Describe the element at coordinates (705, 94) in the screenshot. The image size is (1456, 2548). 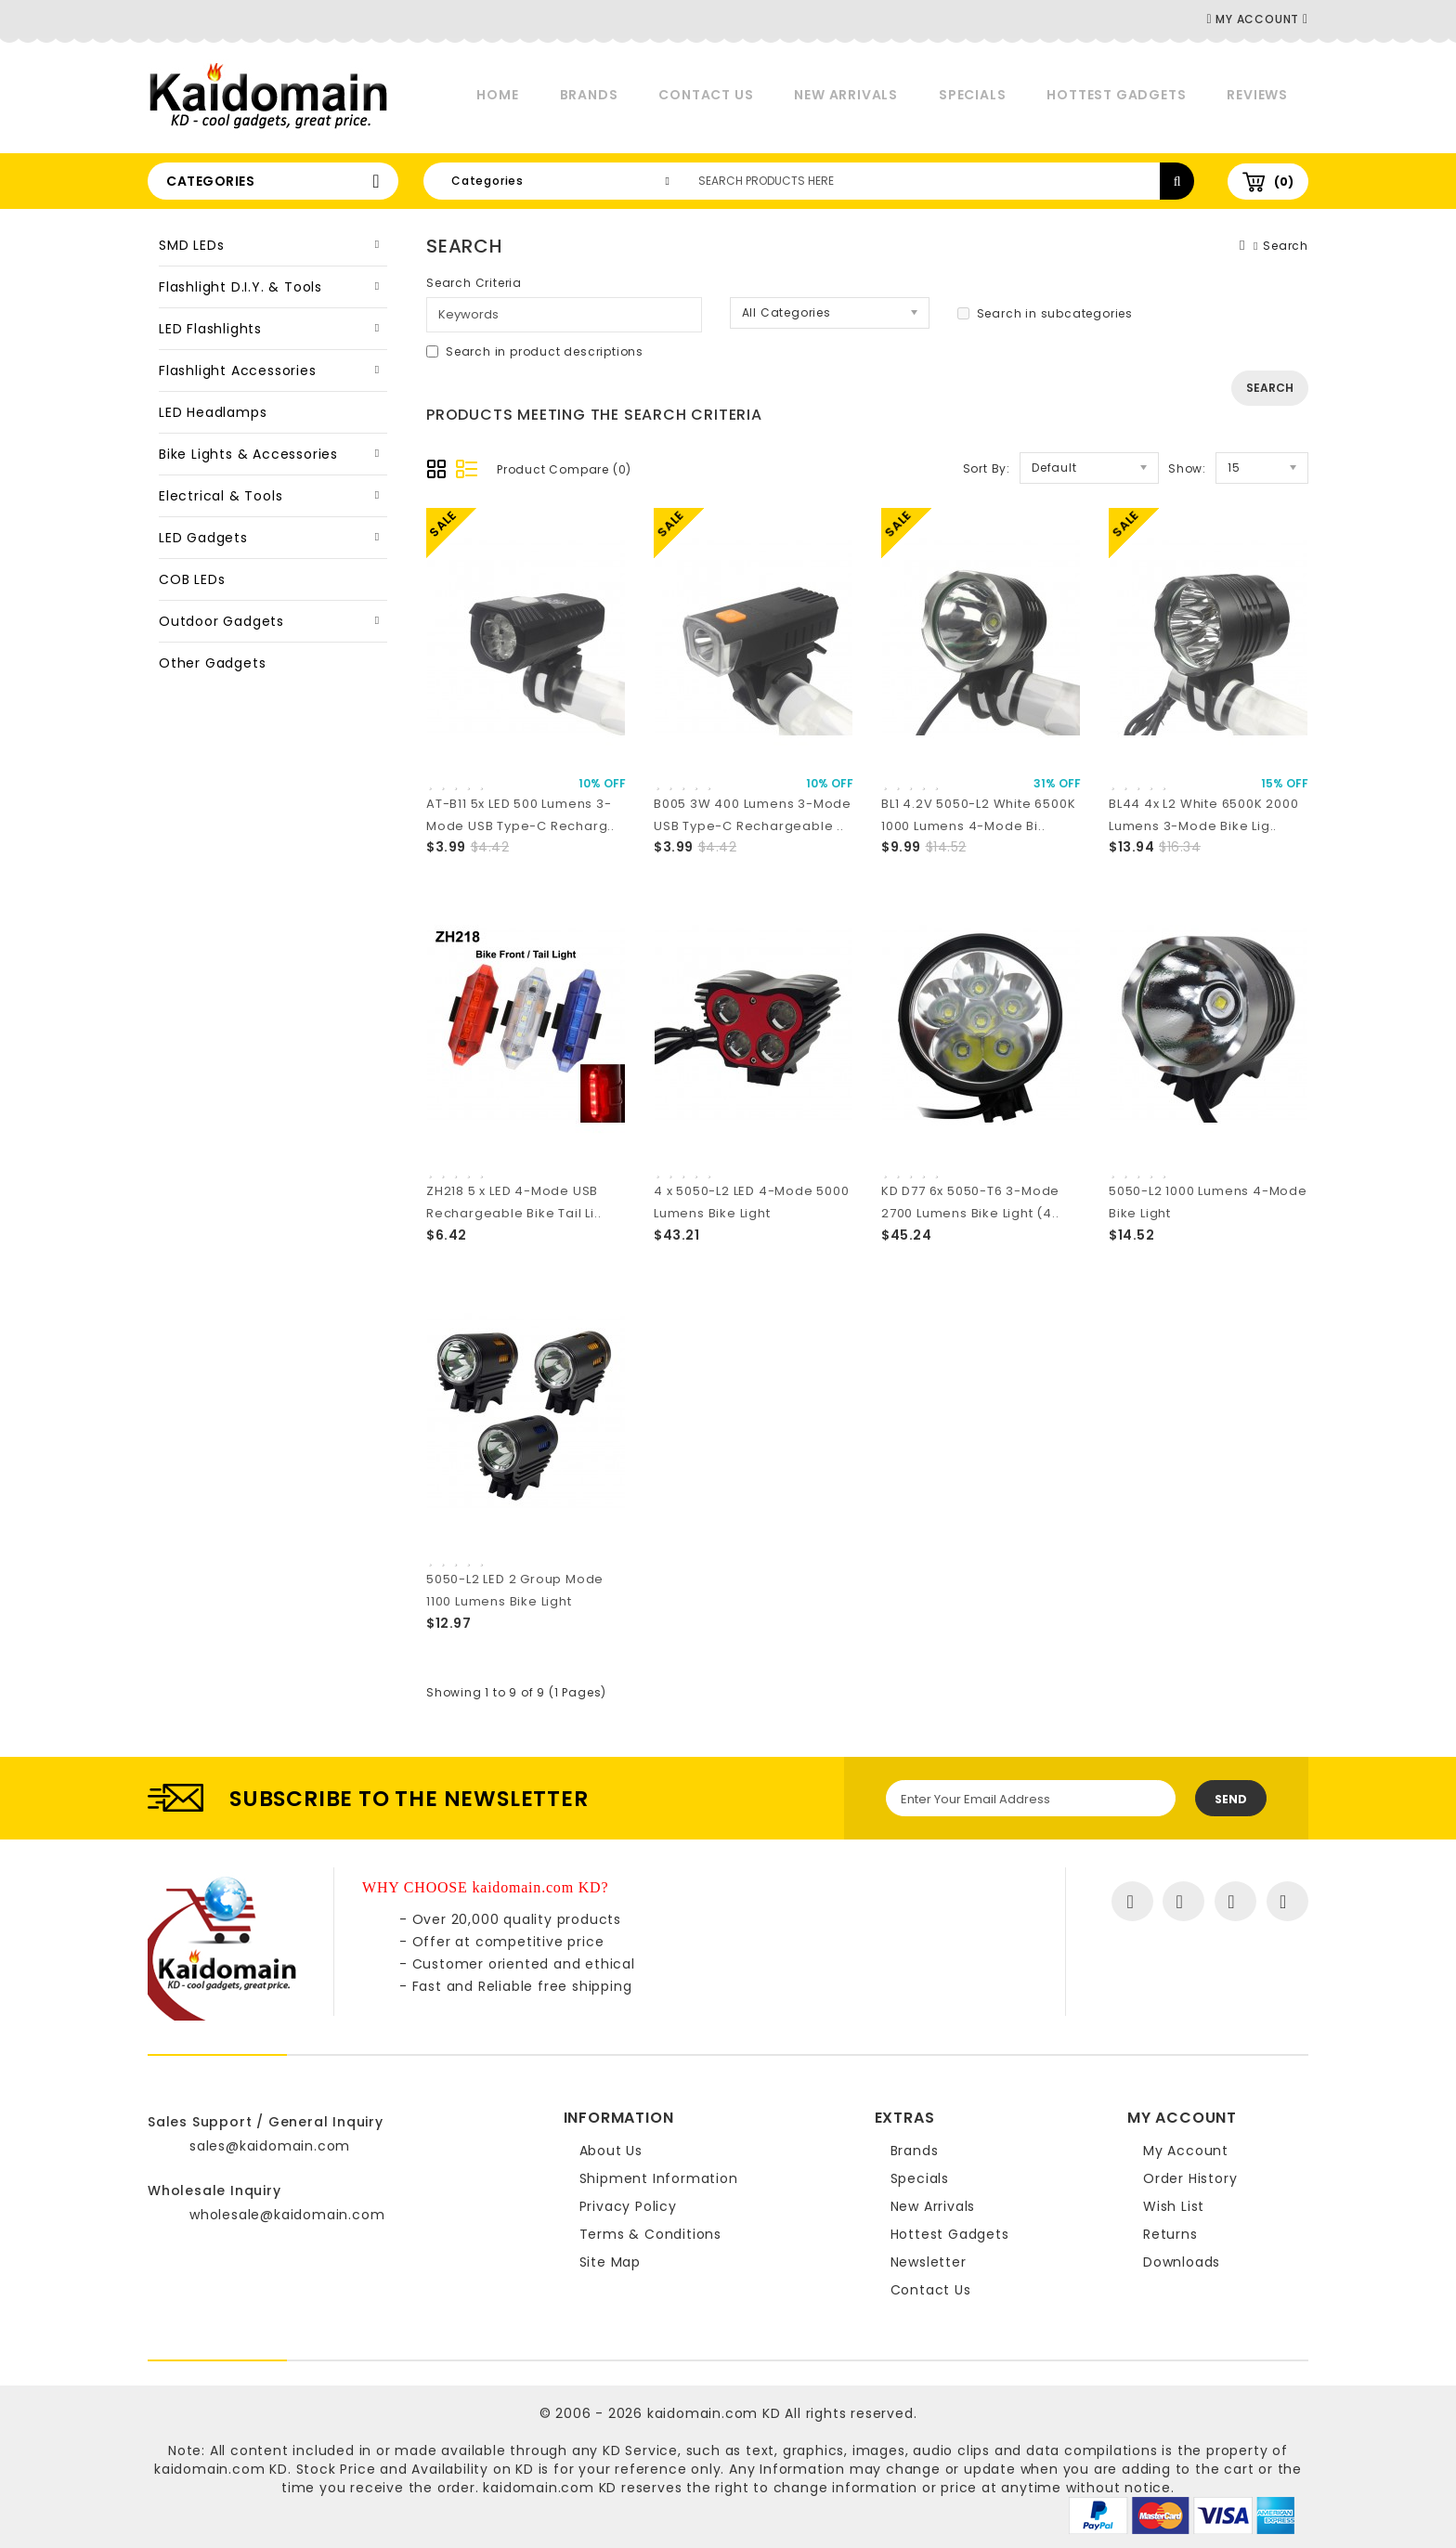
I see `Contact Us` at that location.